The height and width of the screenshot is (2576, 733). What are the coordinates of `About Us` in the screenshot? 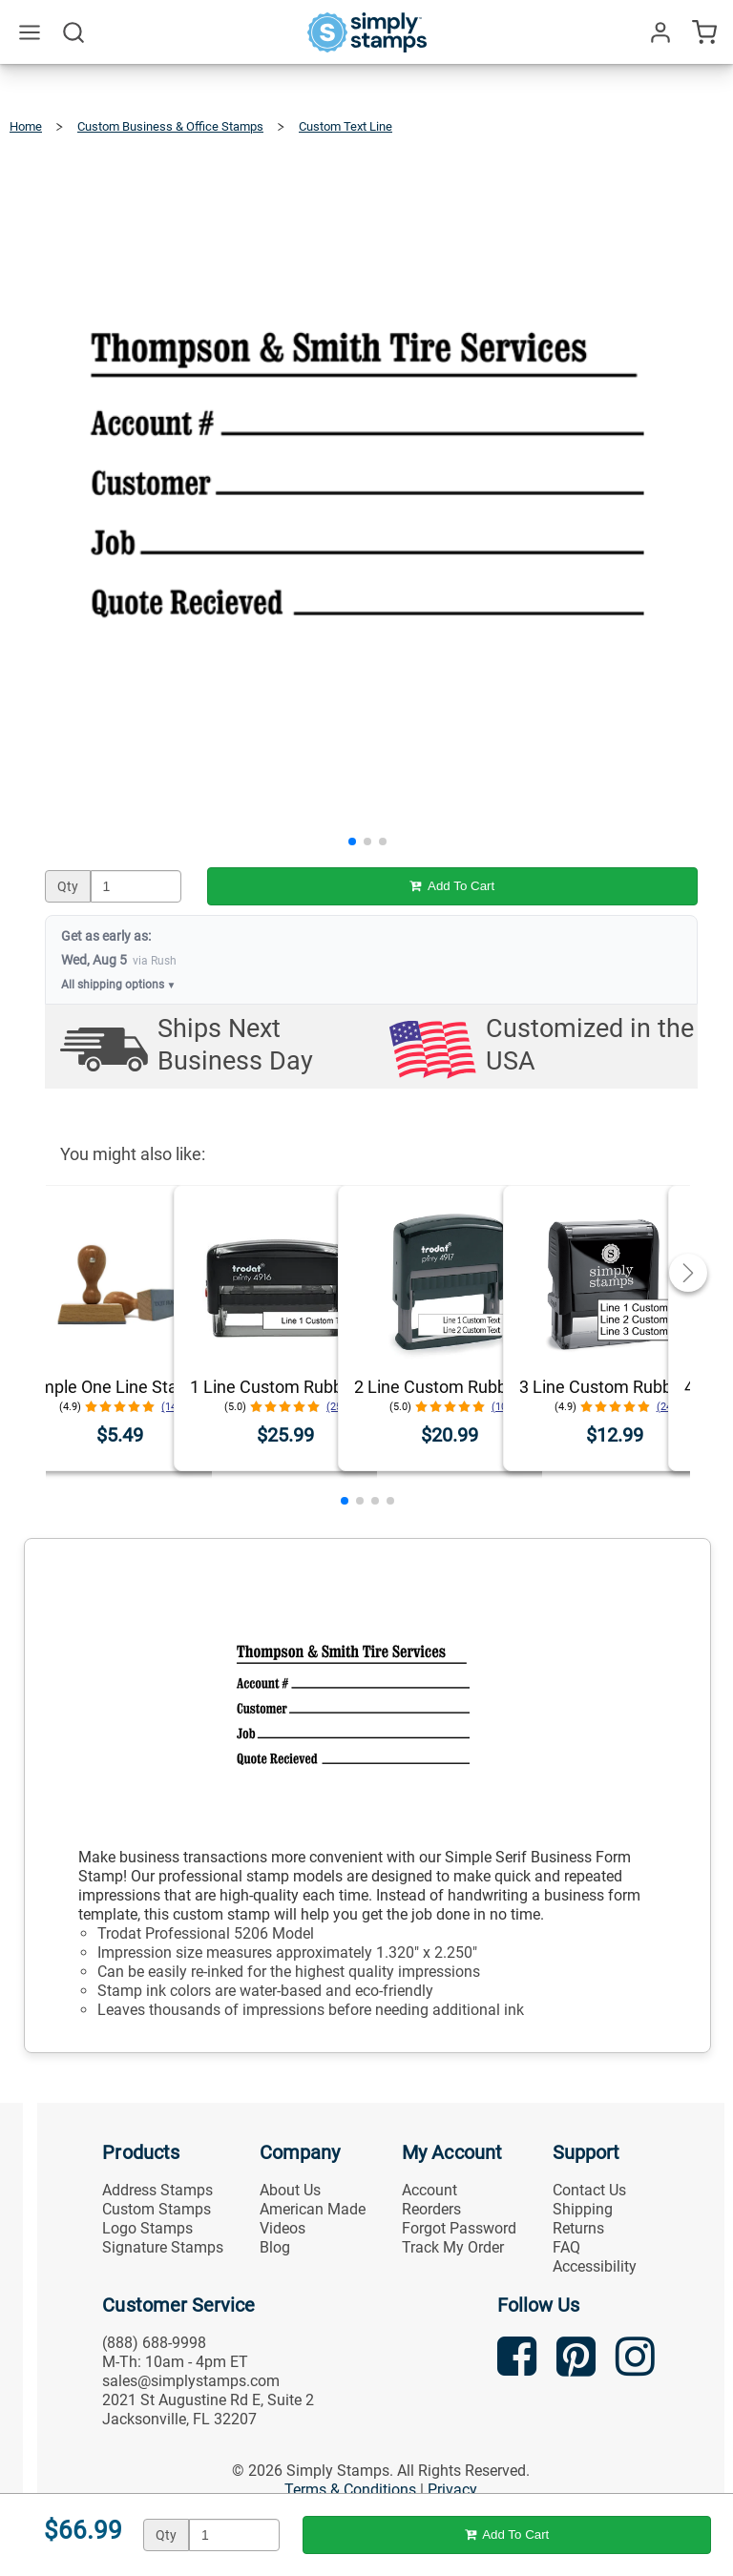 It's located at (290, 2190).